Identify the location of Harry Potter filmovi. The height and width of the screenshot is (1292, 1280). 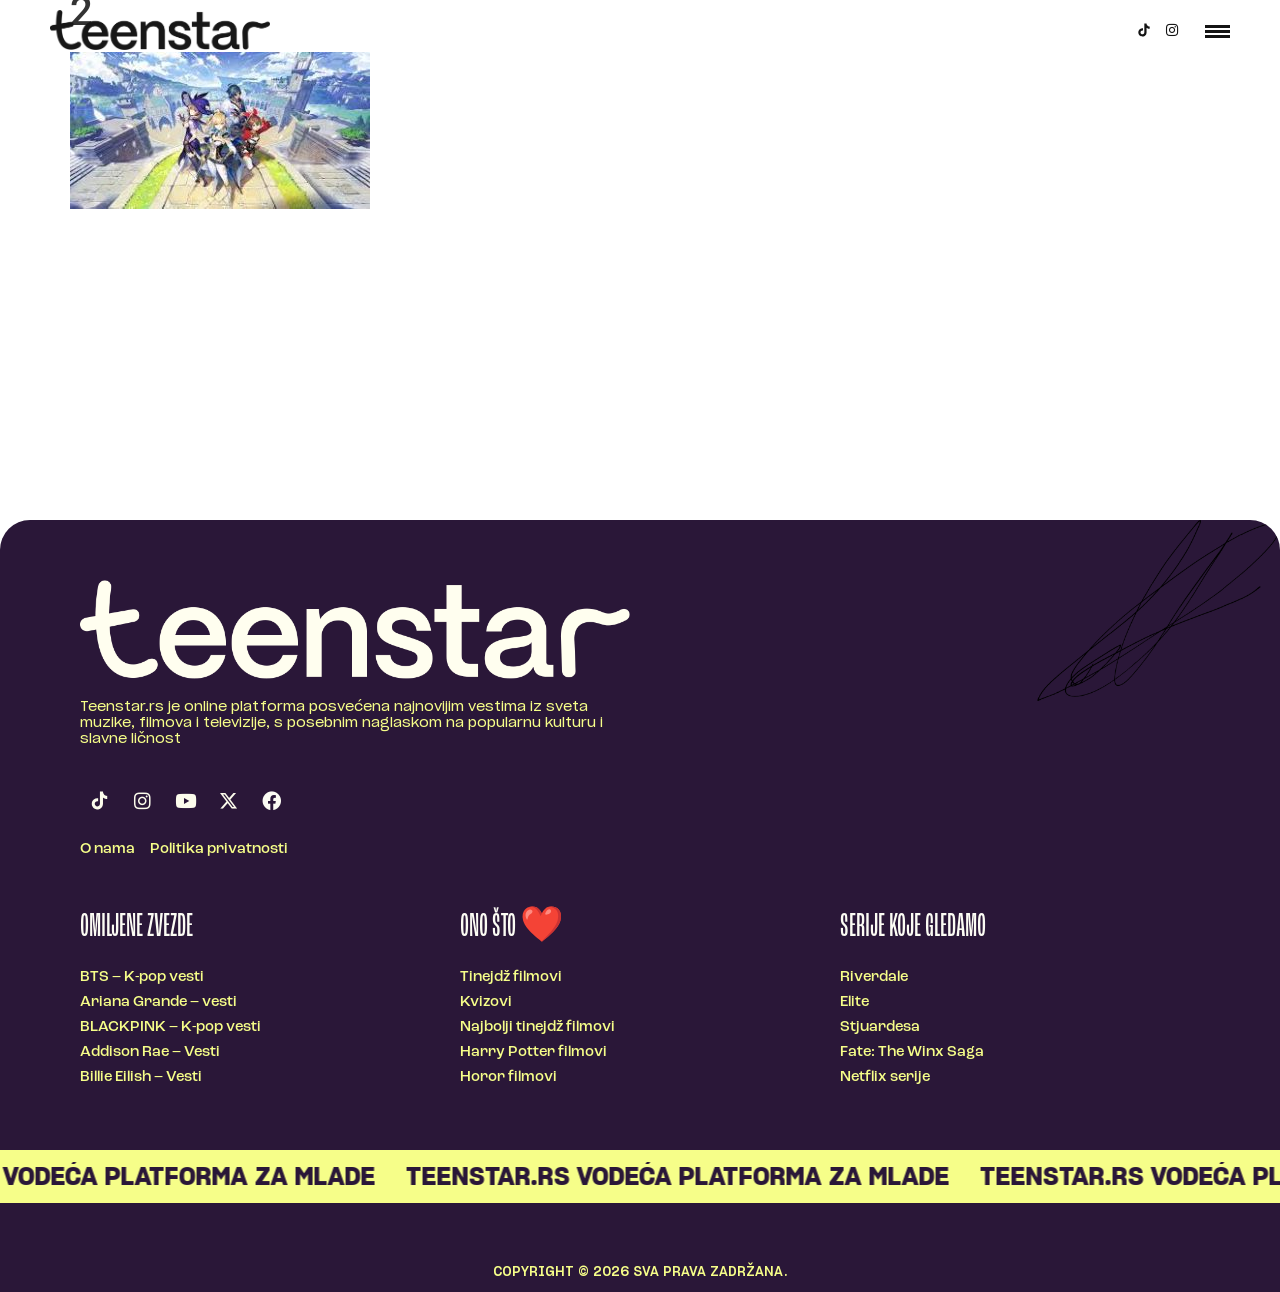
(533, 1052).